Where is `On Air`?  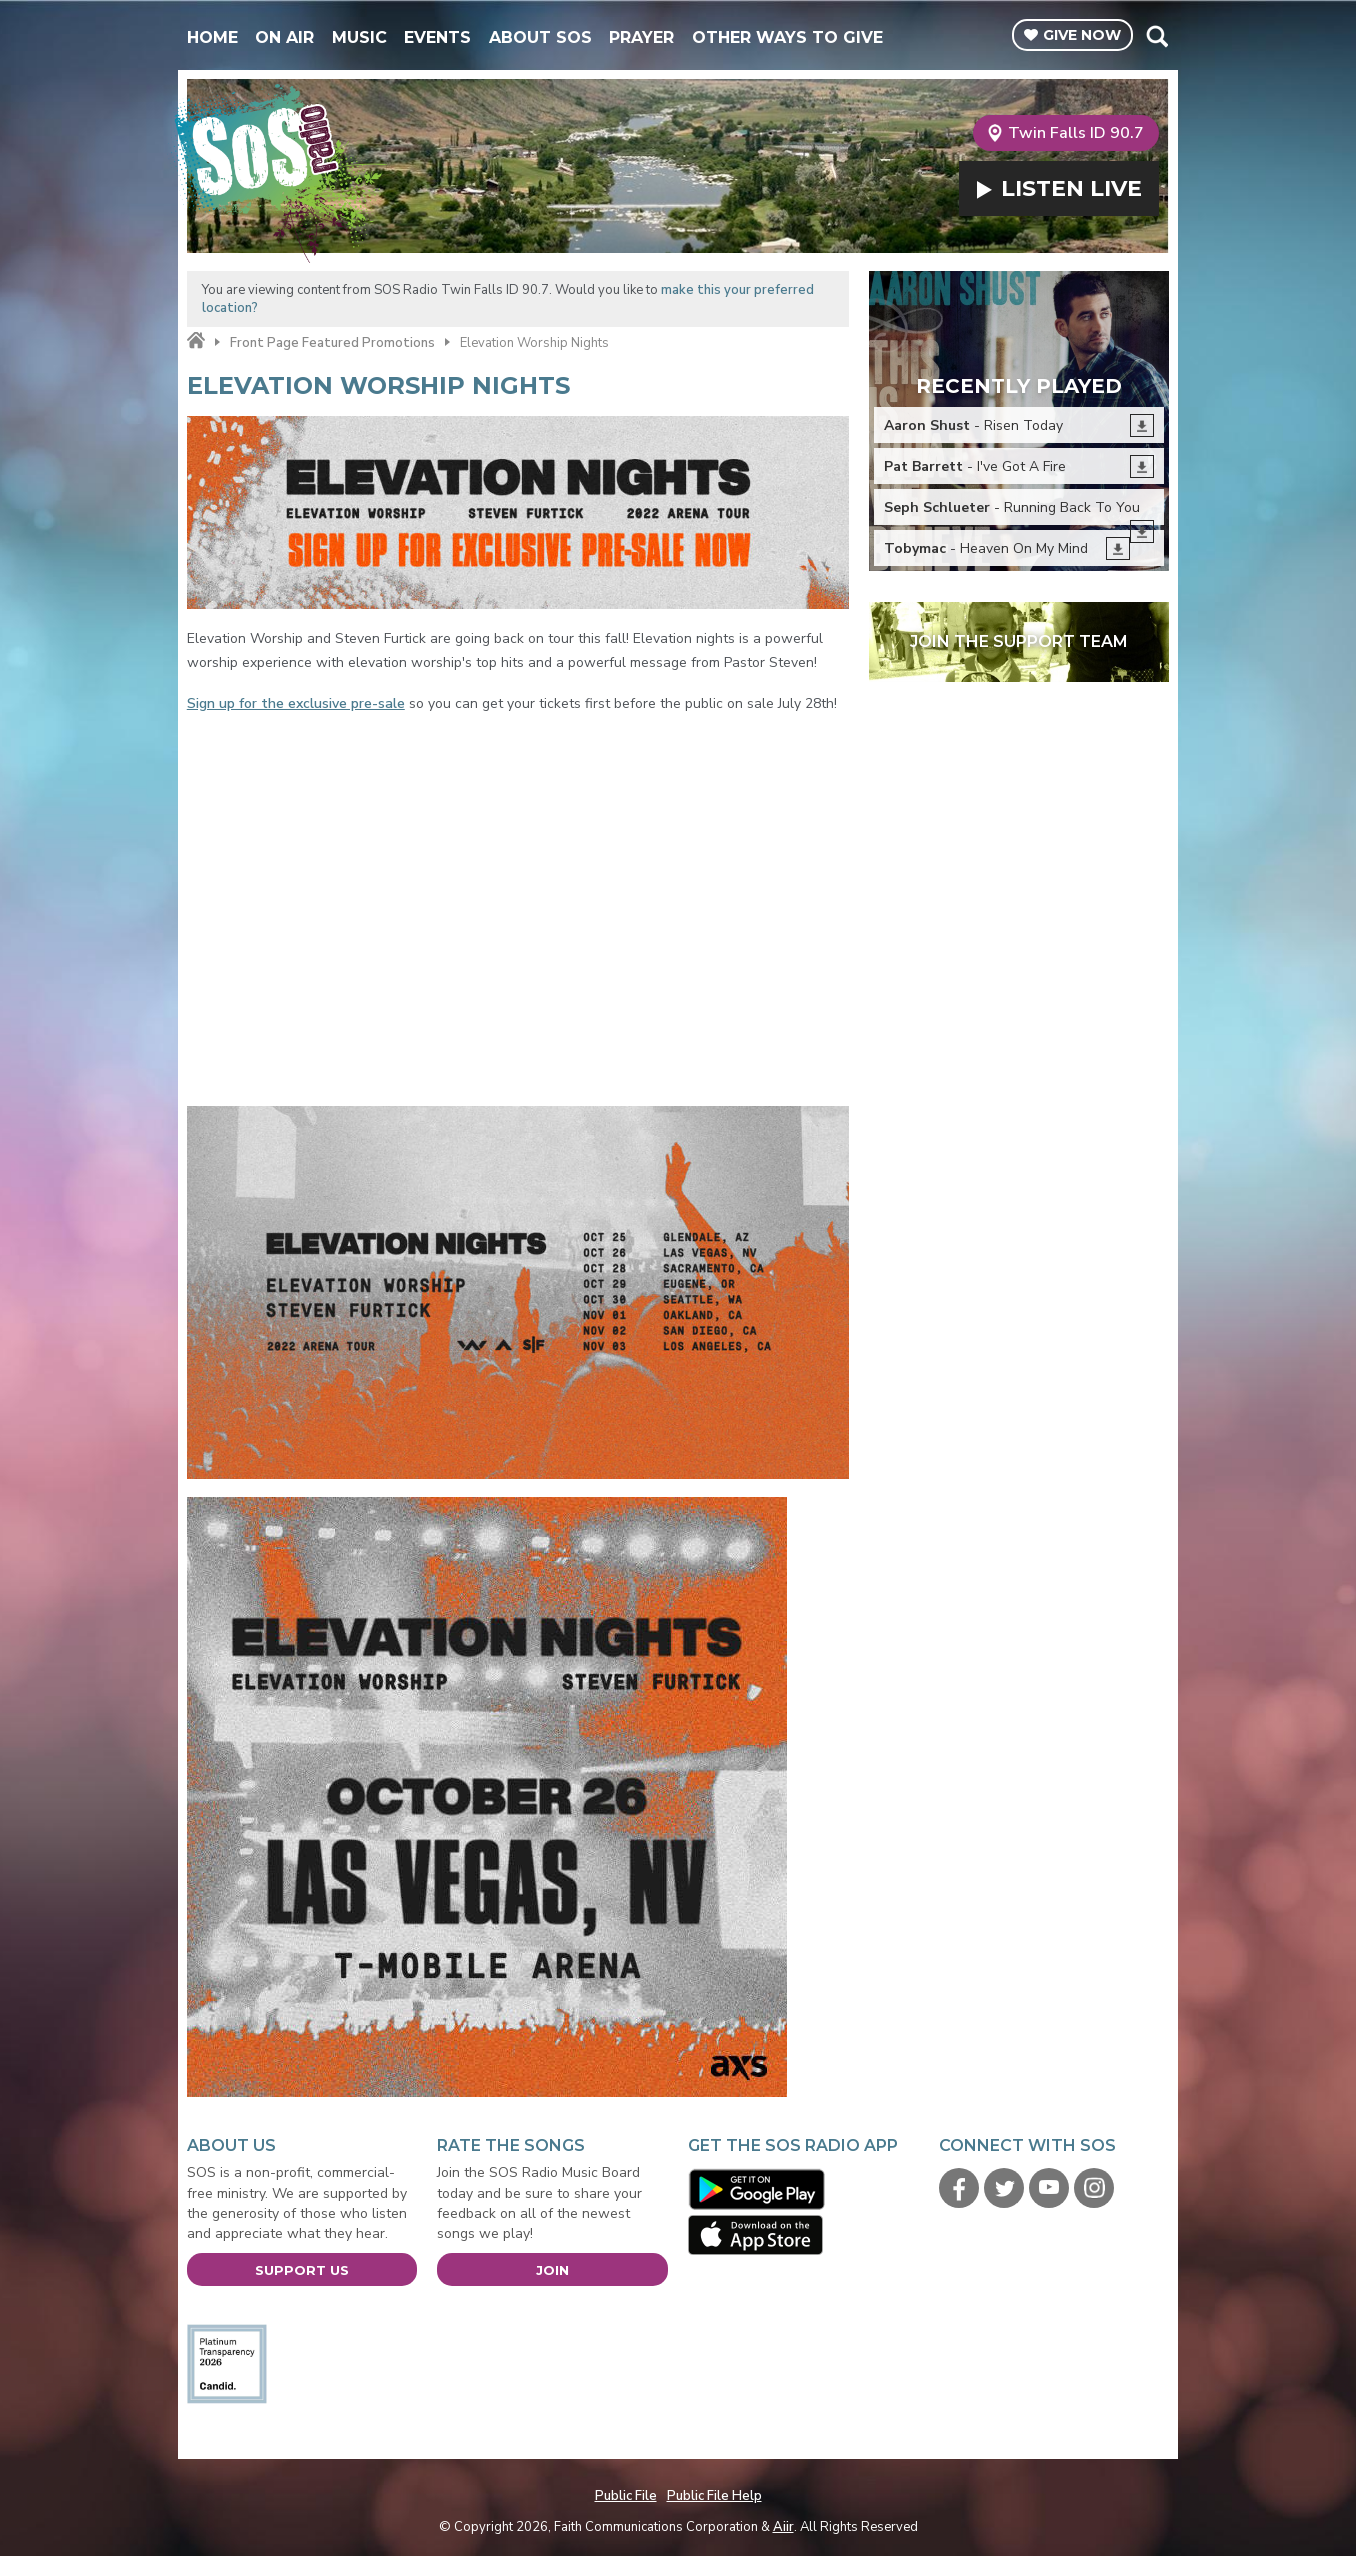 On Air is located at coordinates (284, 37).